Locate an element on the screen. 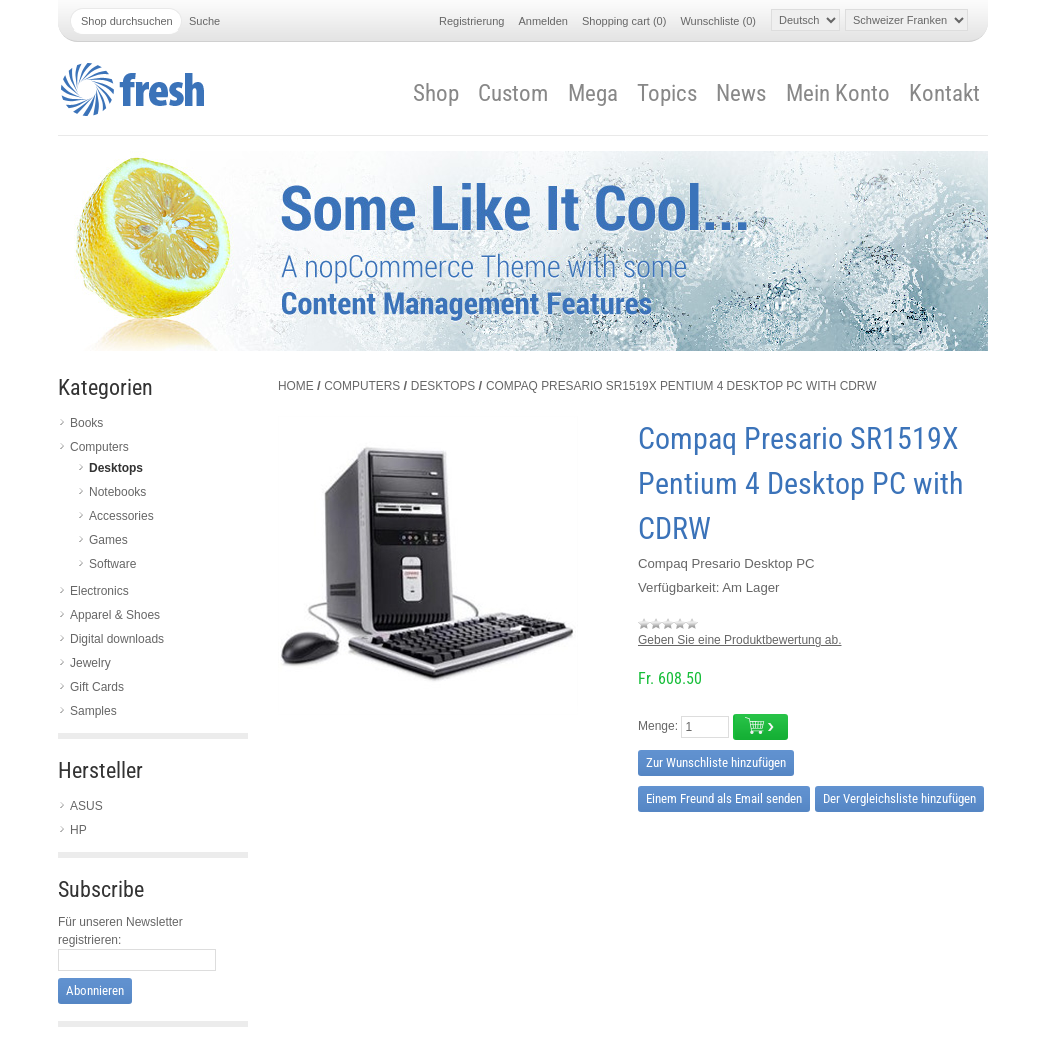  Games is located at coordinates (108, 540).